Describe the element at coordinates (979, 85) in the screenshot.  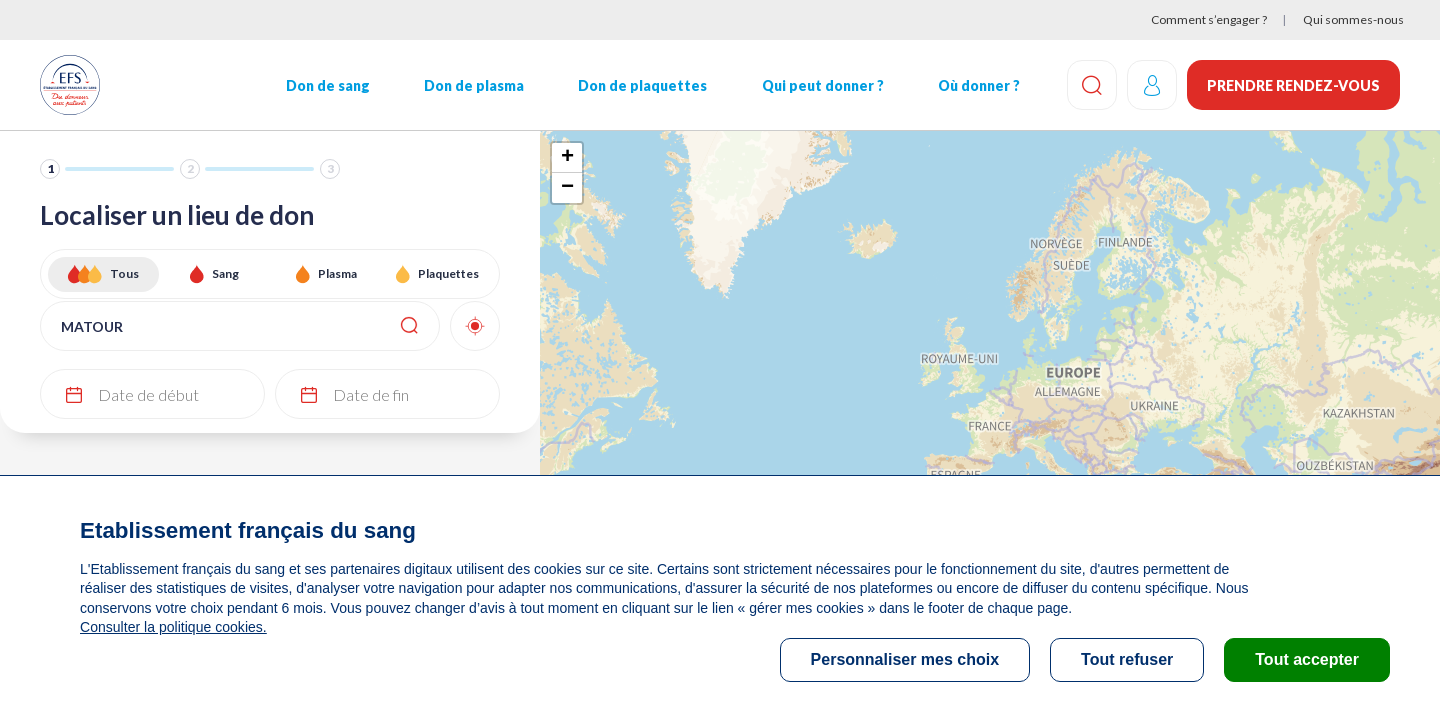
I see `Où donner ?` at that location.